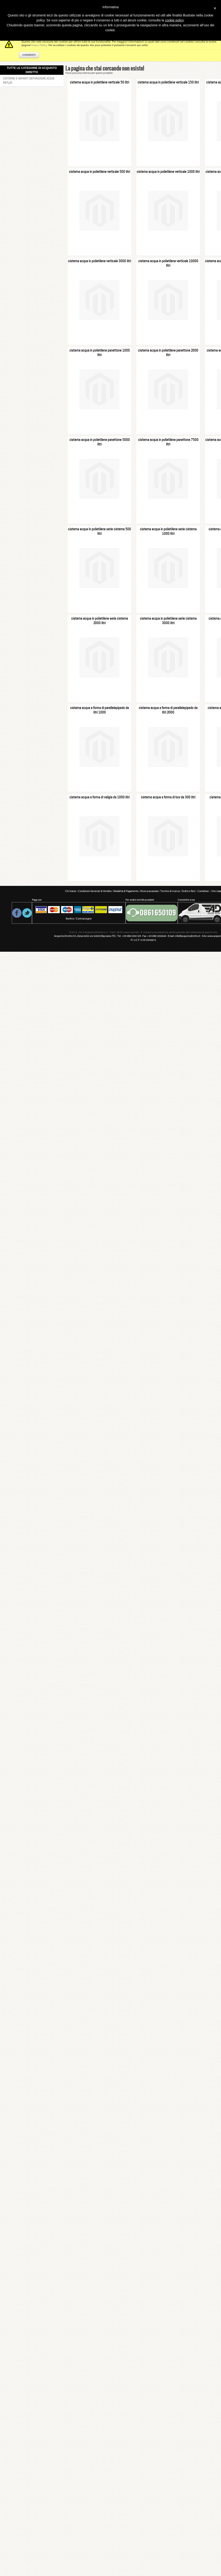 The height and width of the screenshot is (2576, 221). I want to click on Ordini e Resi, so click(189, 891).